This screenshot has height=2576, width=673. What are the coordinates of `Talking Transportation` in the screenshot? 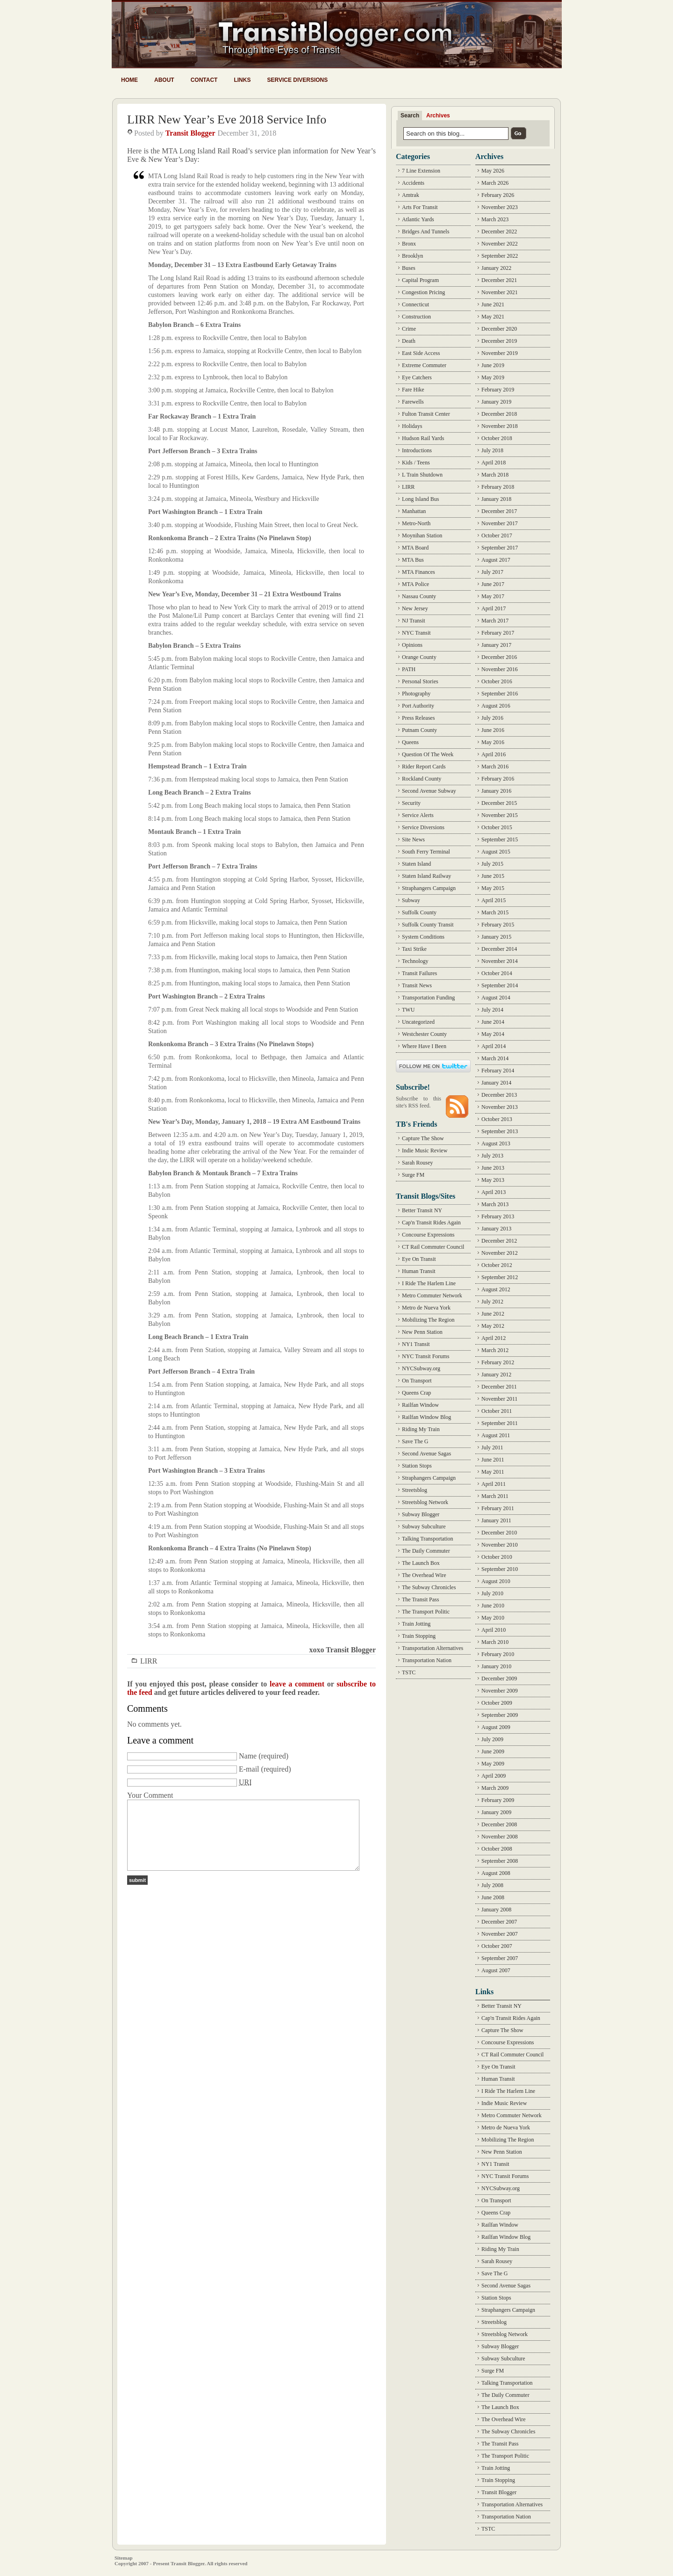 It's located at (427, 1538).